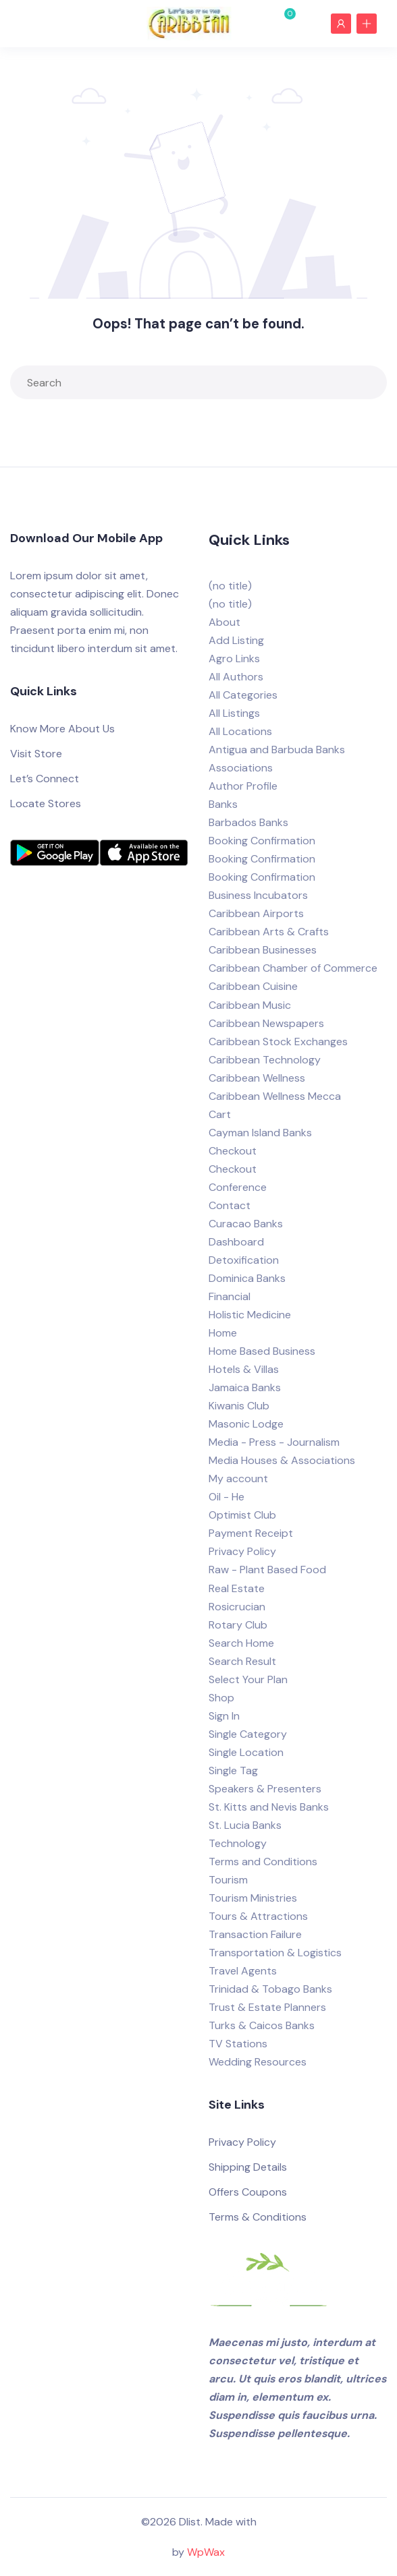 This screenshot has height=2576, width=397. Describe the element at coordinates (45, 803) in the screenshot. I see `Locate Stores` at that location.